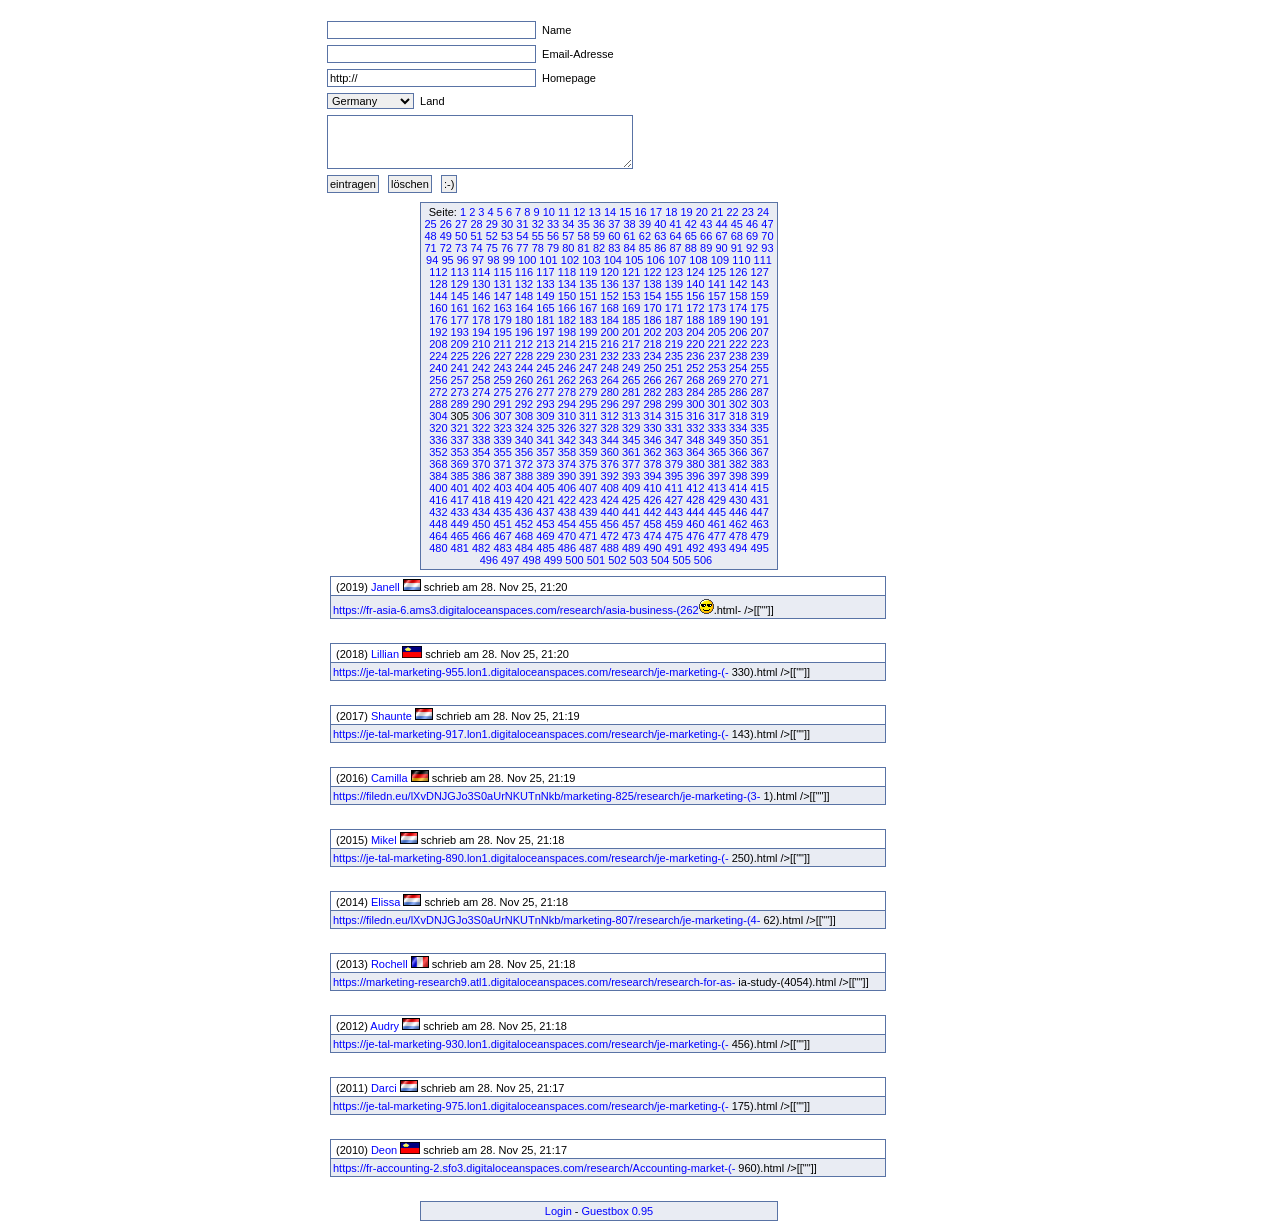 The image size is (1280, 1221). Describe the element at coordinates (610, 536) in the screenshot. I see `472` at that location.